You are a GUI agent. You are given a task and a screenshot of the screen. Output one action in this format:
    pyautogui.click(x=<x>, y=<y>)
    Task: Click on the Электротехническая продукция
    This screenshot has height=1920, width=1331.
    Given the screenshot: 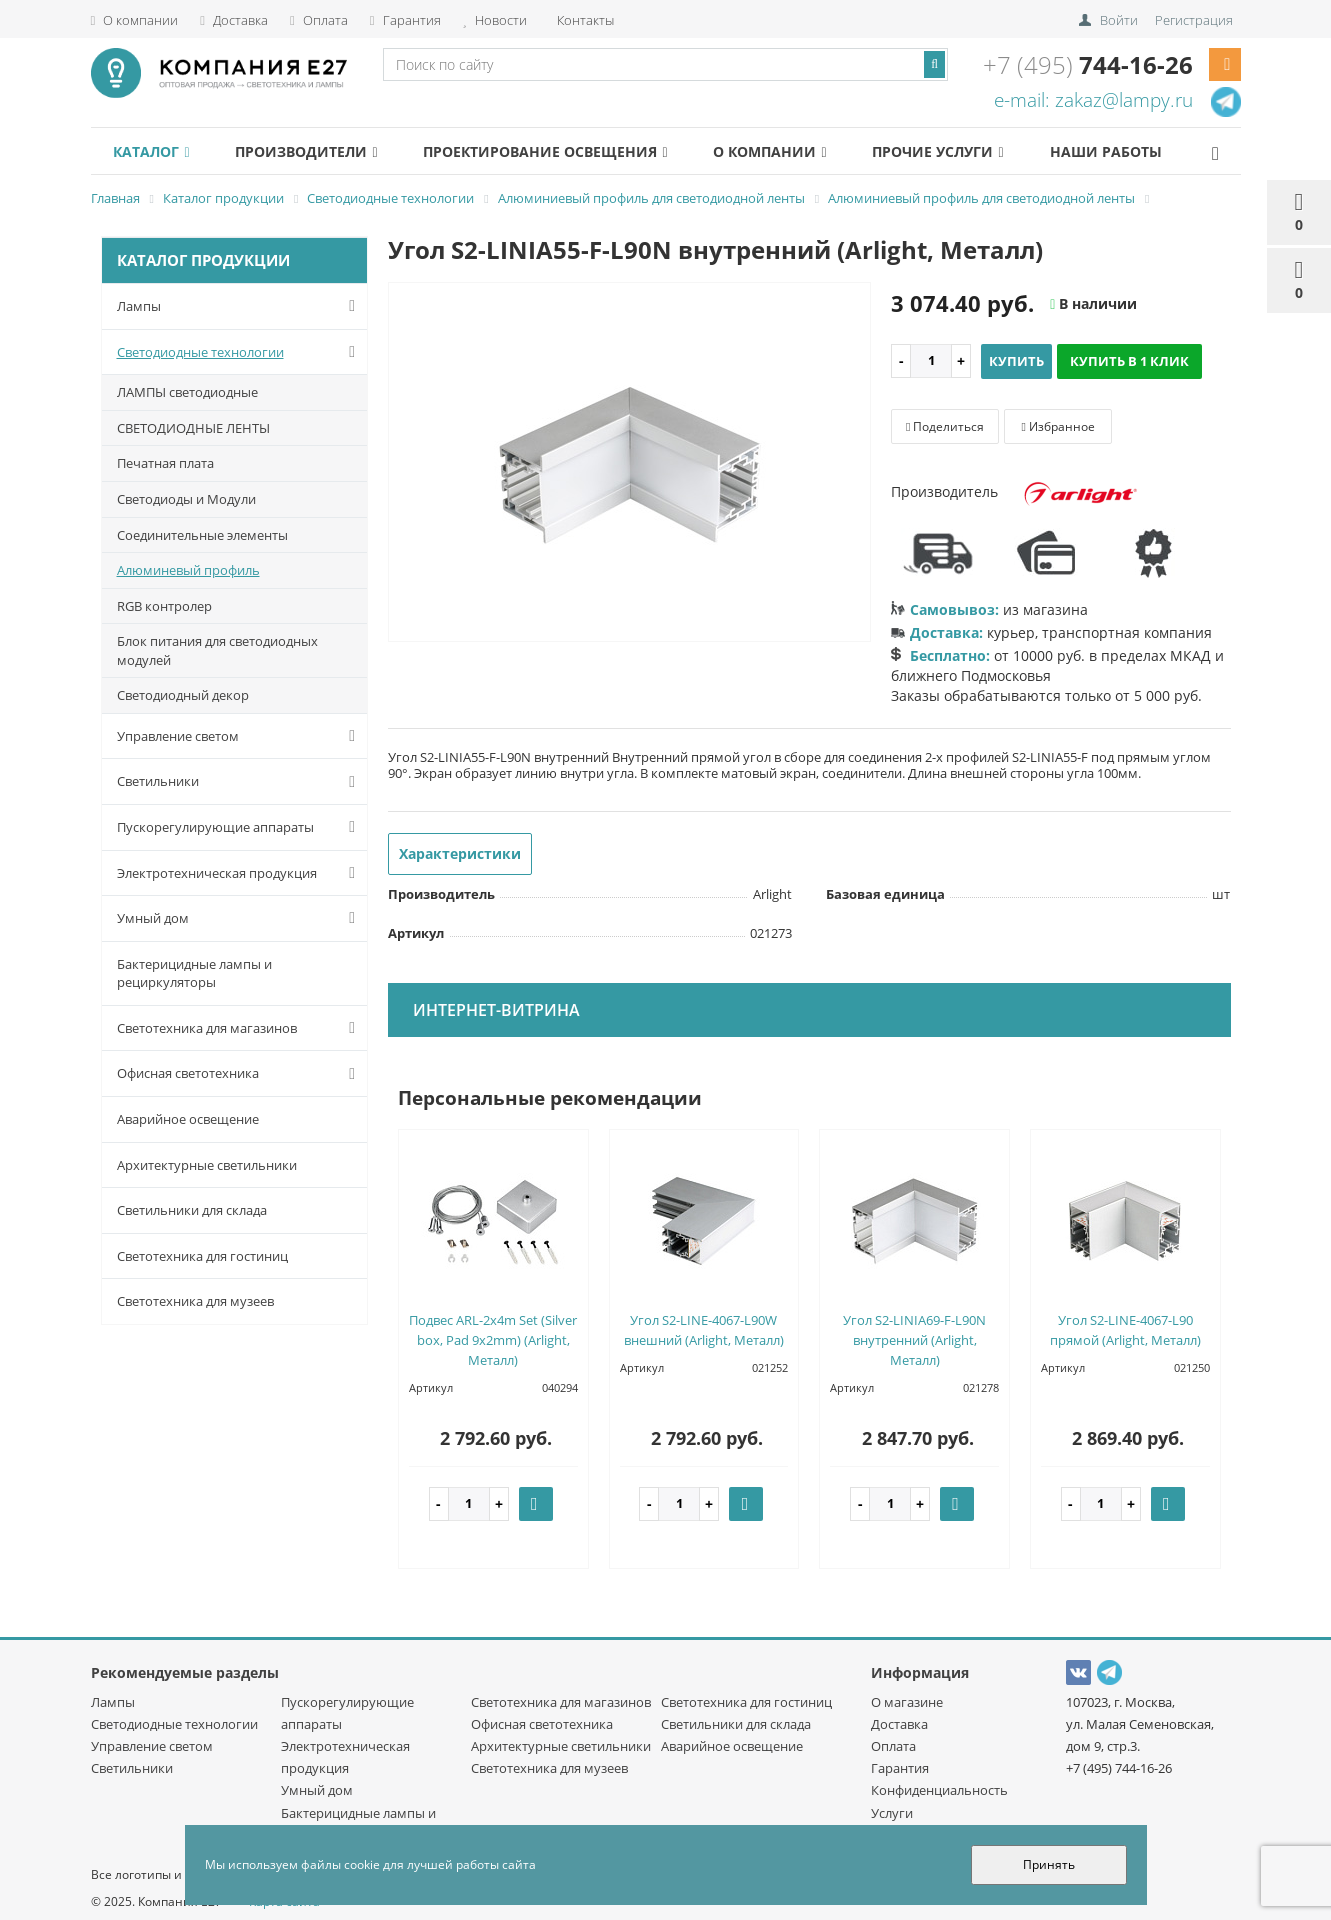 What is the action you would take?
    pyautogui.click(x=240, y=873)
    